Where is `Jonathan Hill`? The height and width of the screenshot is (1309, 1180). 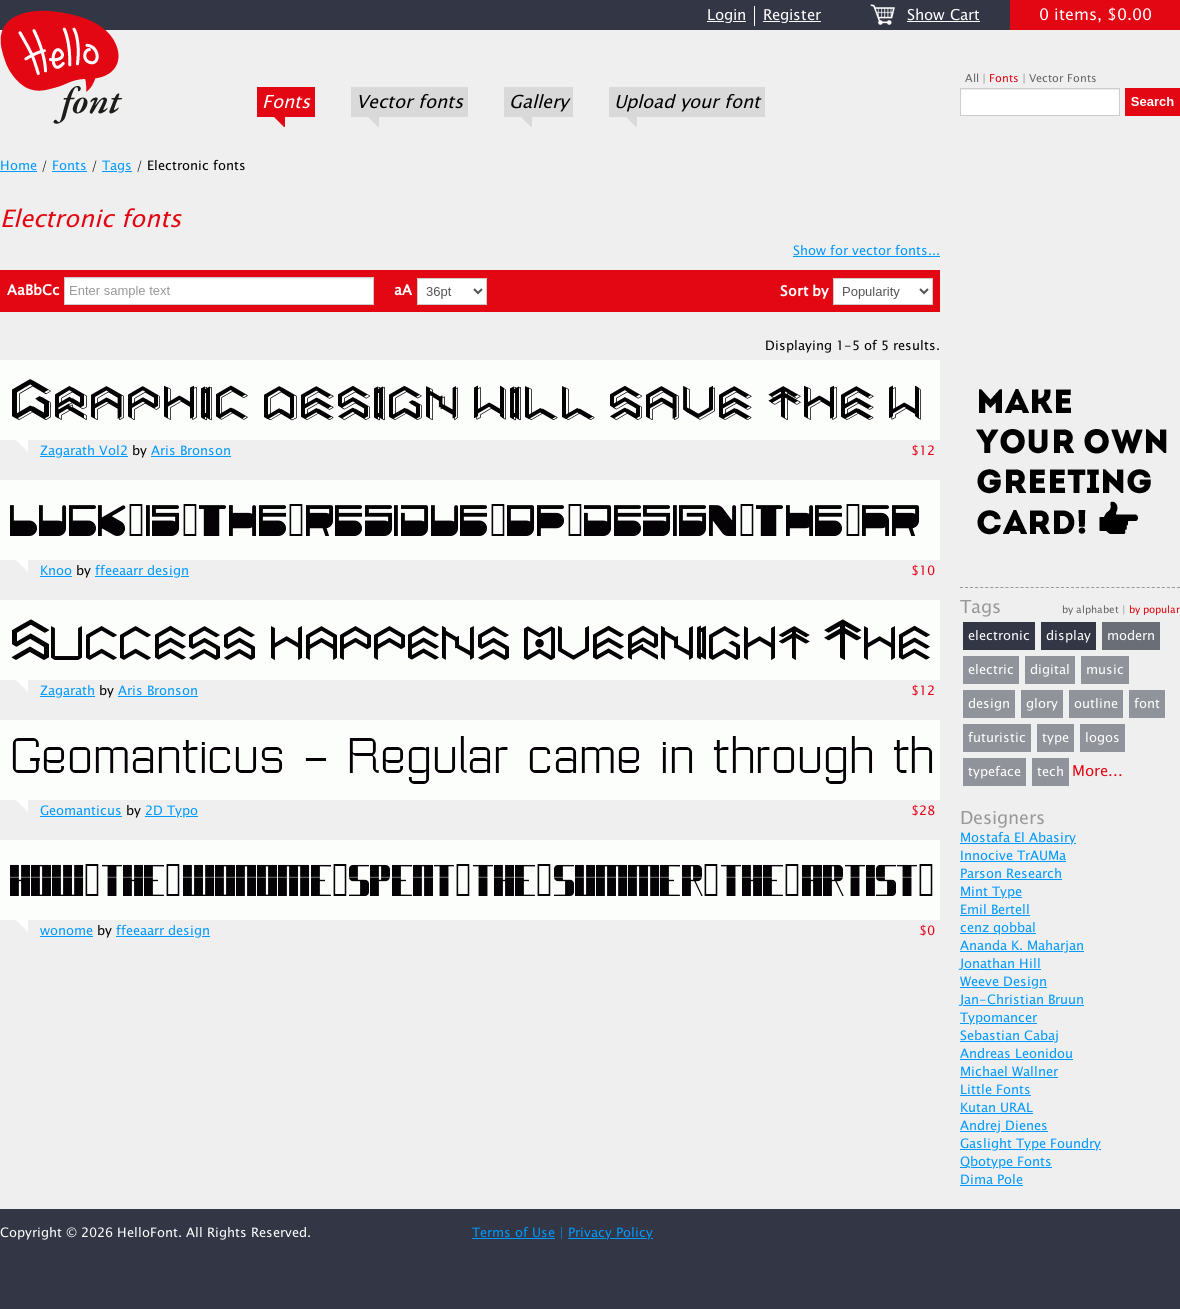 Jonathan Hill is located at coordinates (1000, 964).